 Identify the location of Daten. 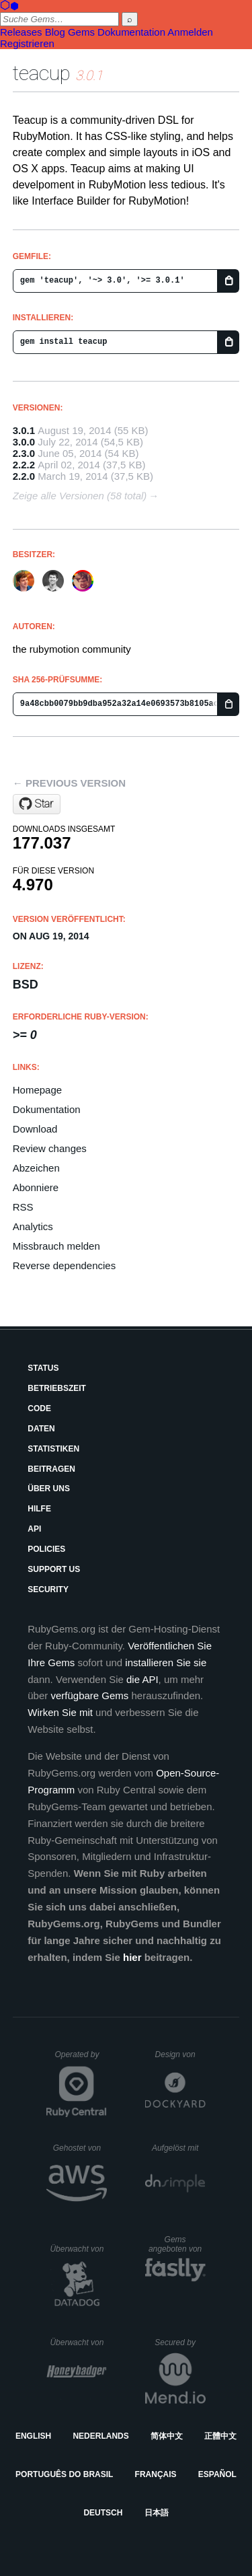
(41, 1428).